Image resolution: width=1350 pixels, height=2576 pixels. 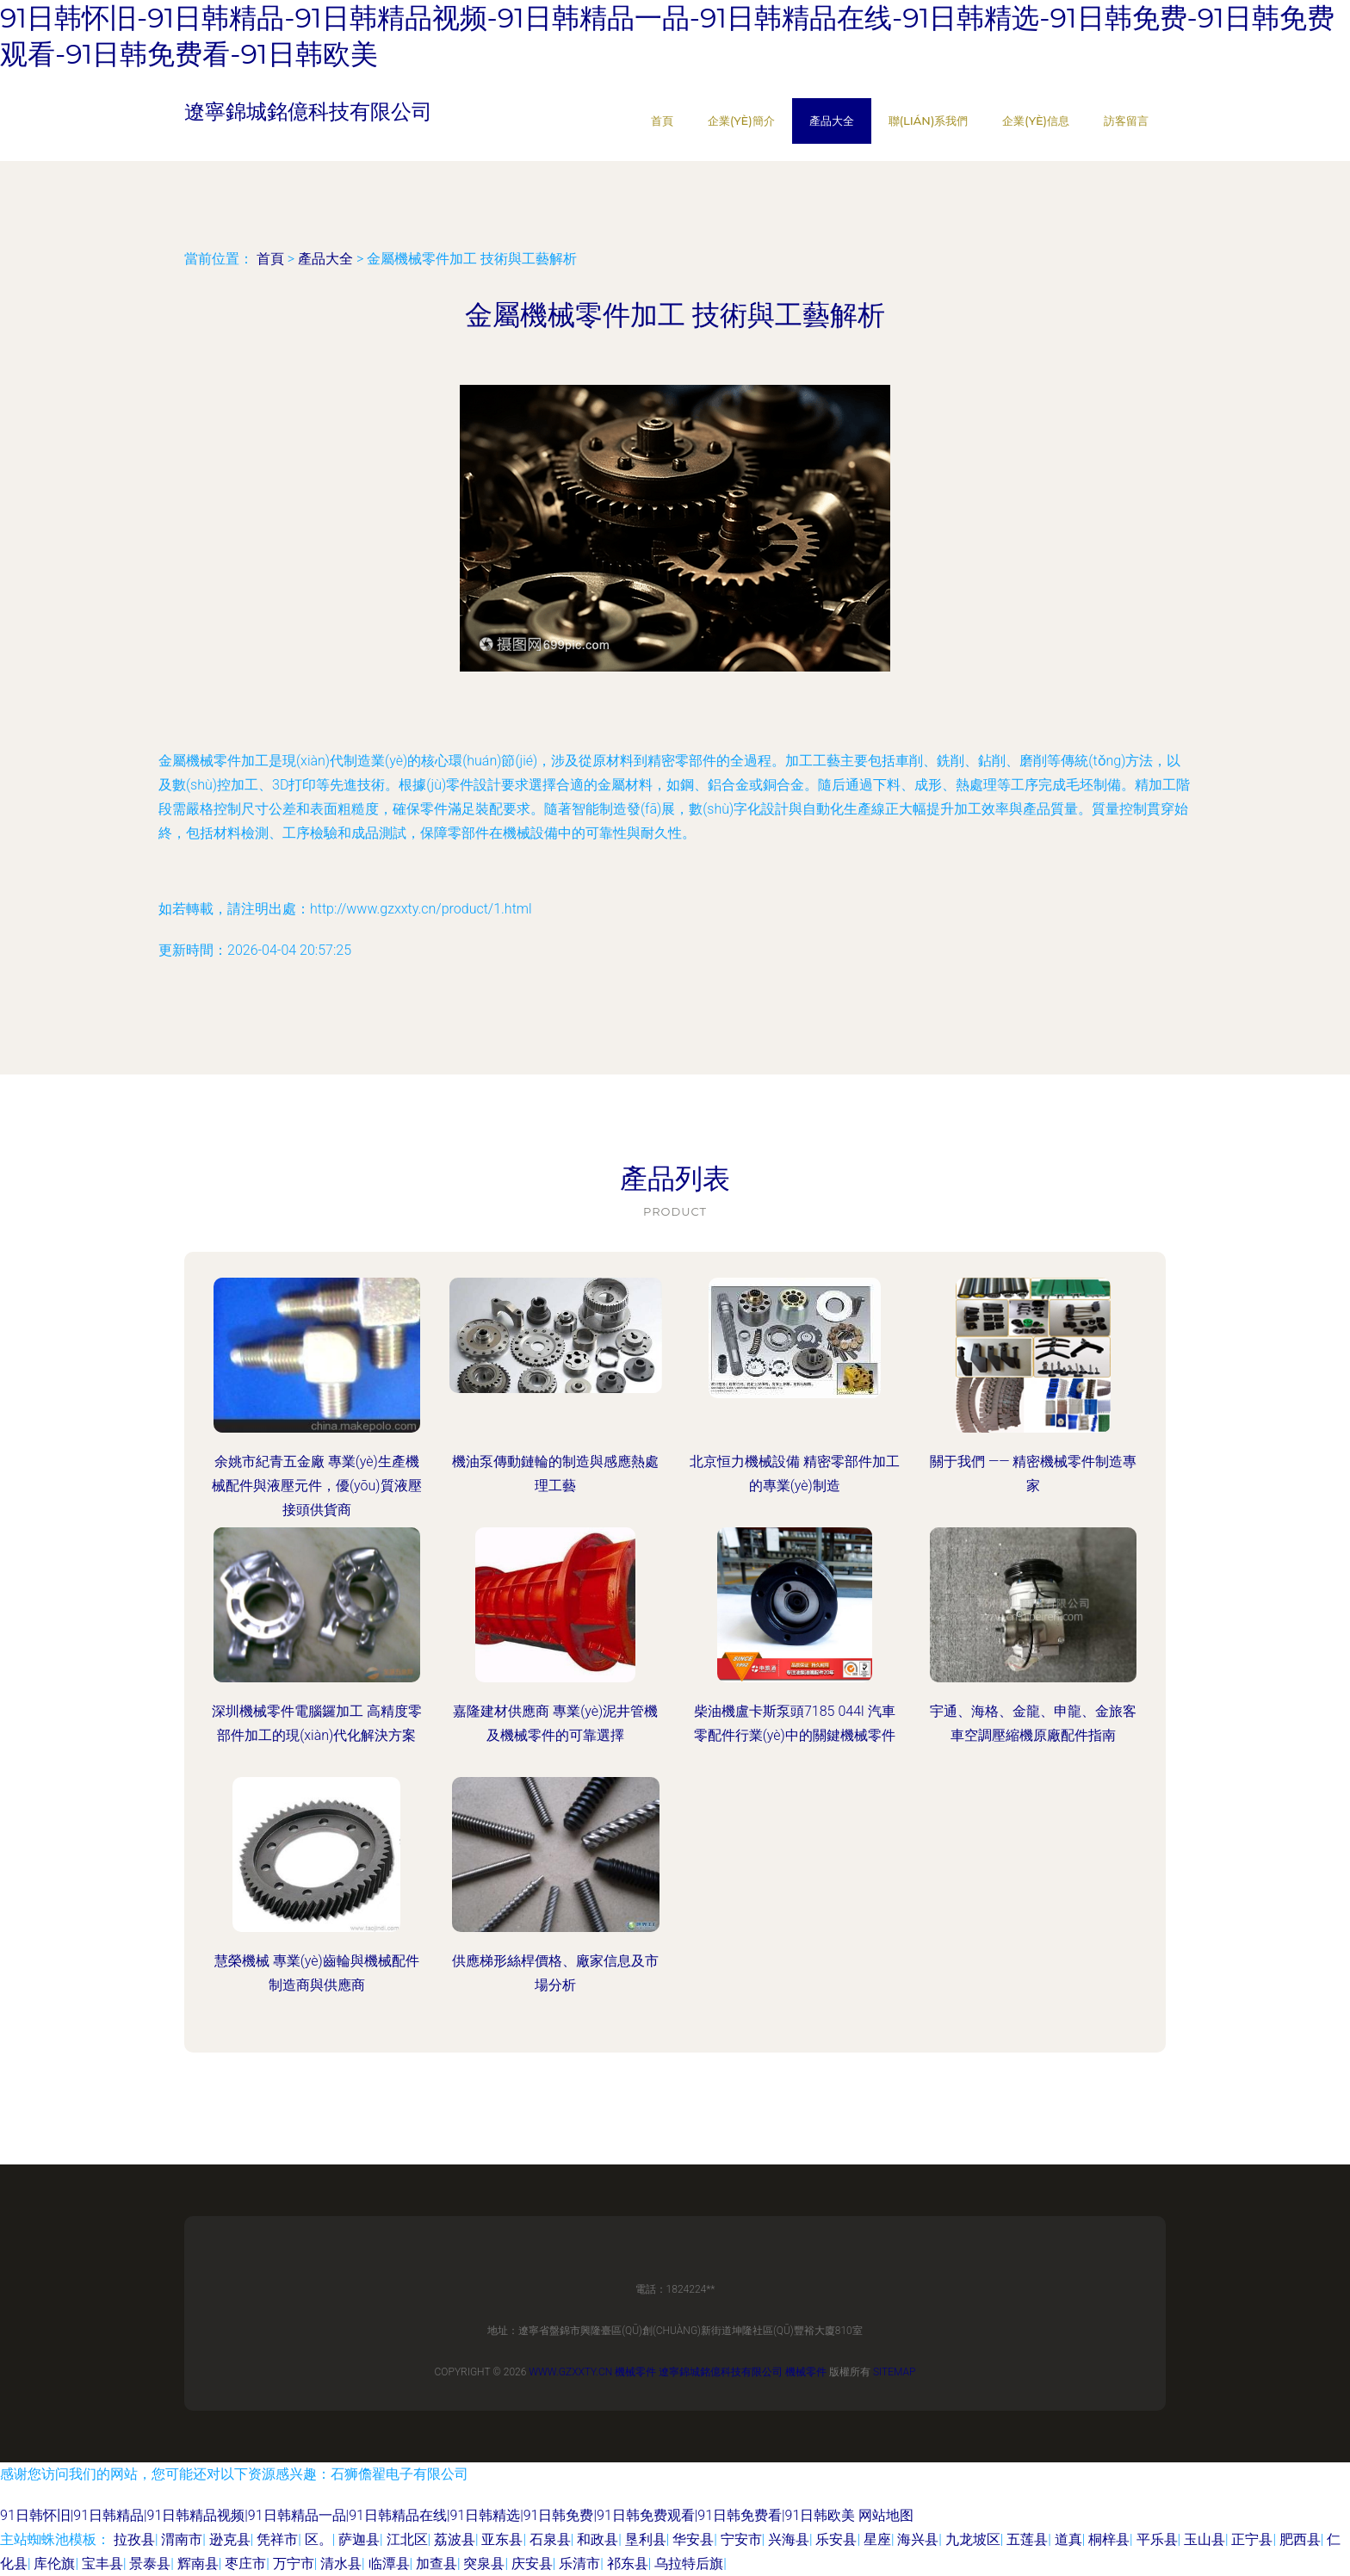 What do you see at coordinates (1035, 120) in the screenshot?
I see `企業(yè)信息` at bounding box center [1035, 120].